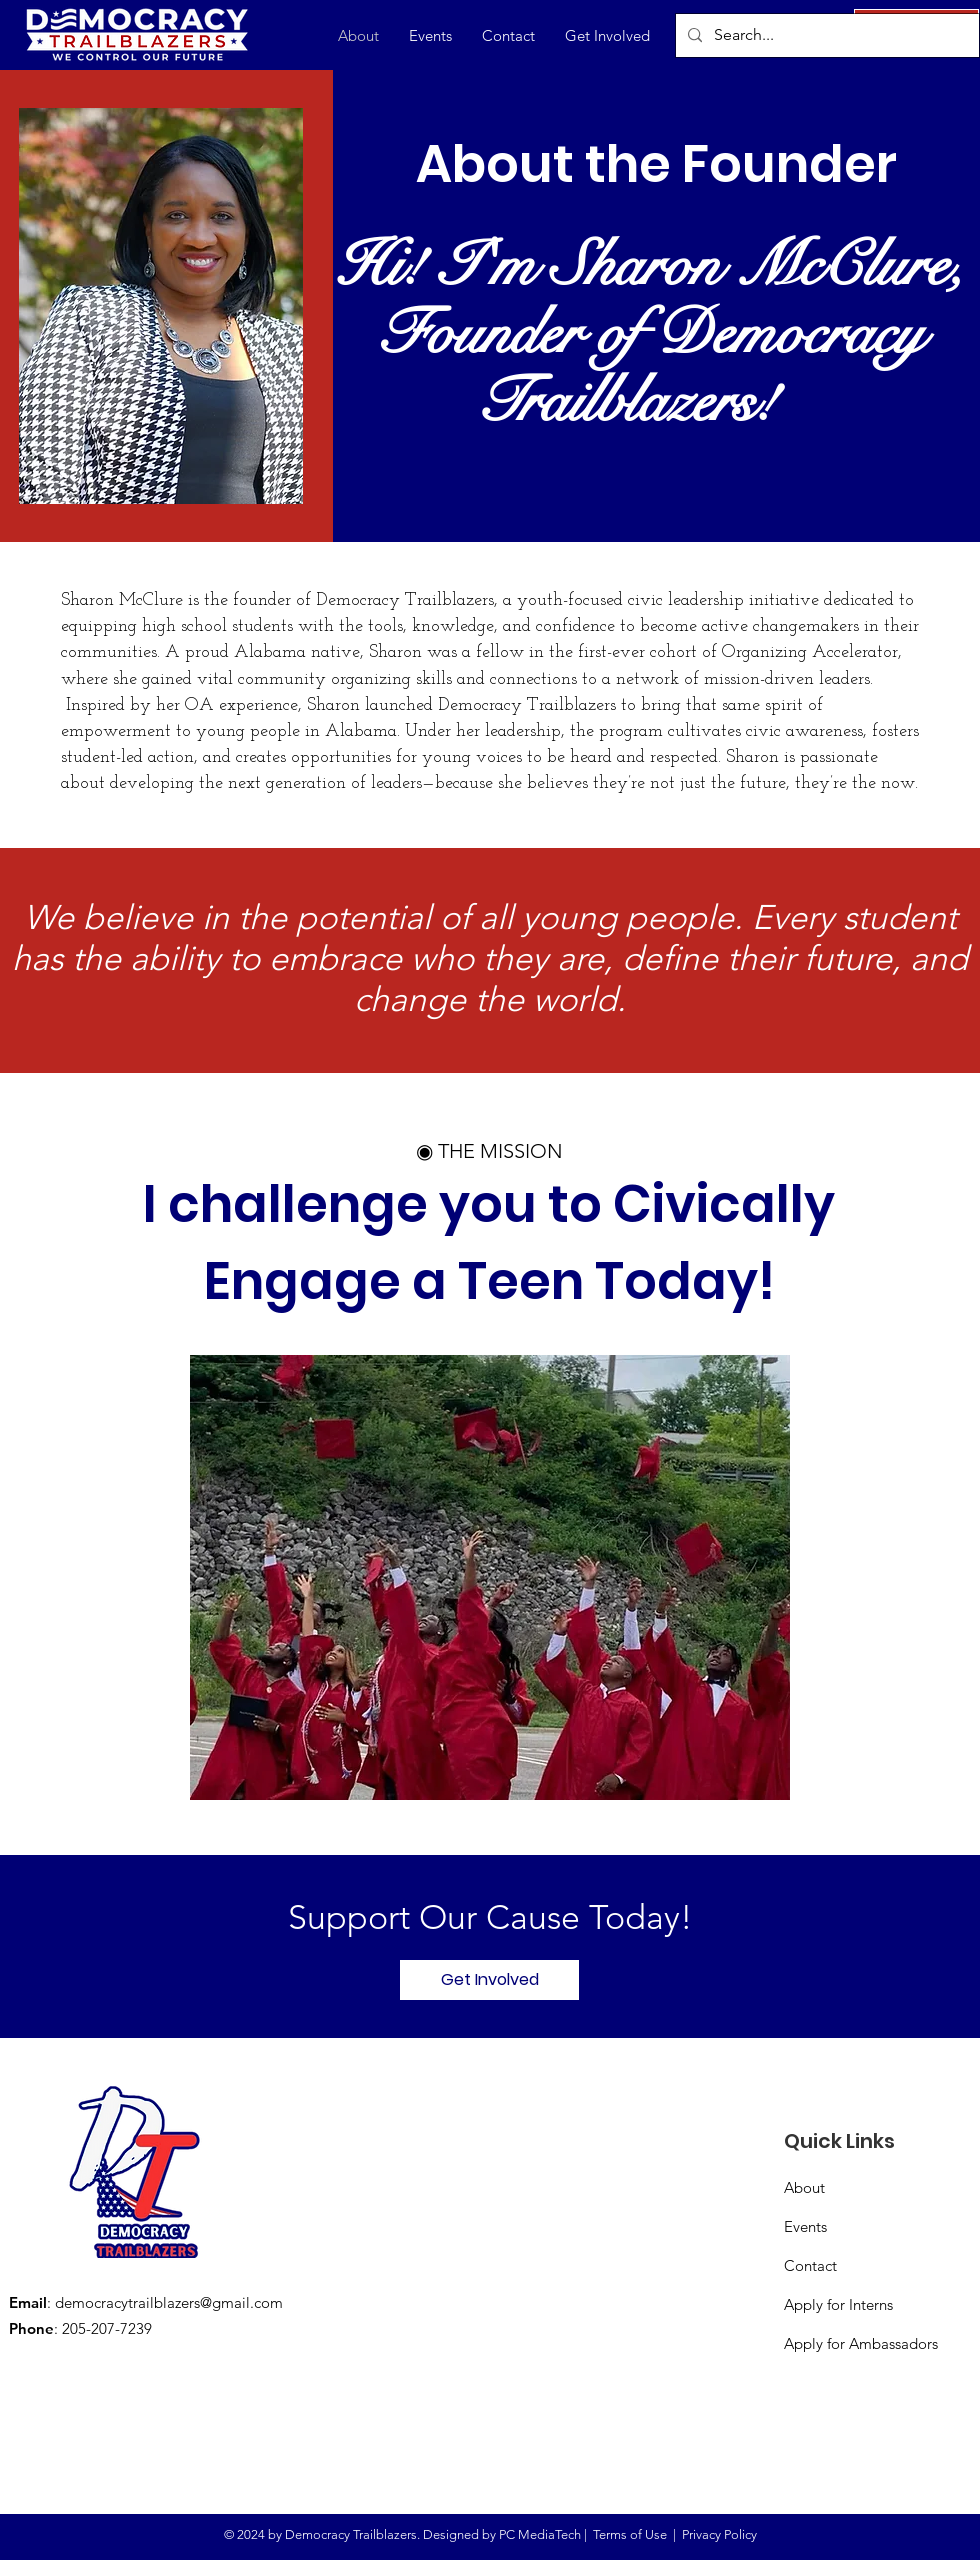 The height and width of the screenshot is (2570, 980). What do you see at coordinates (489, 1980) in the screenshot?
I see `[Get Involved]` at bounding box center [489, 1980].